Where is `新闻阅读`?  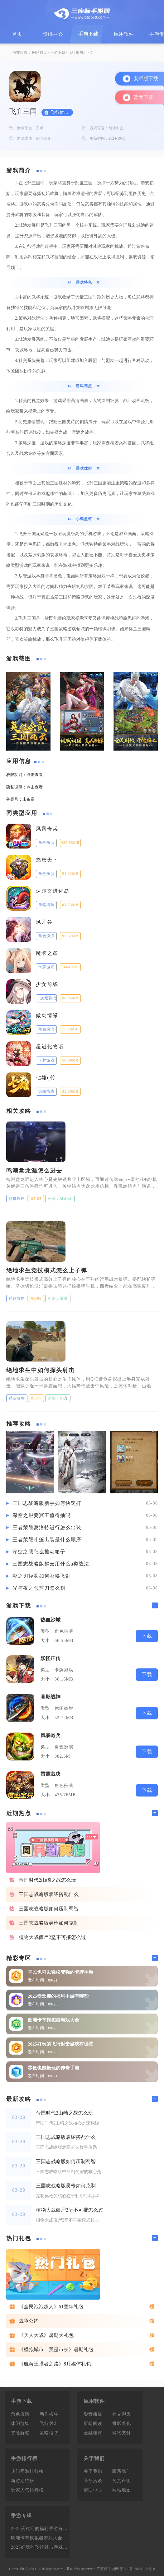 新闻阅读 is located at coordinates (93, 2423).